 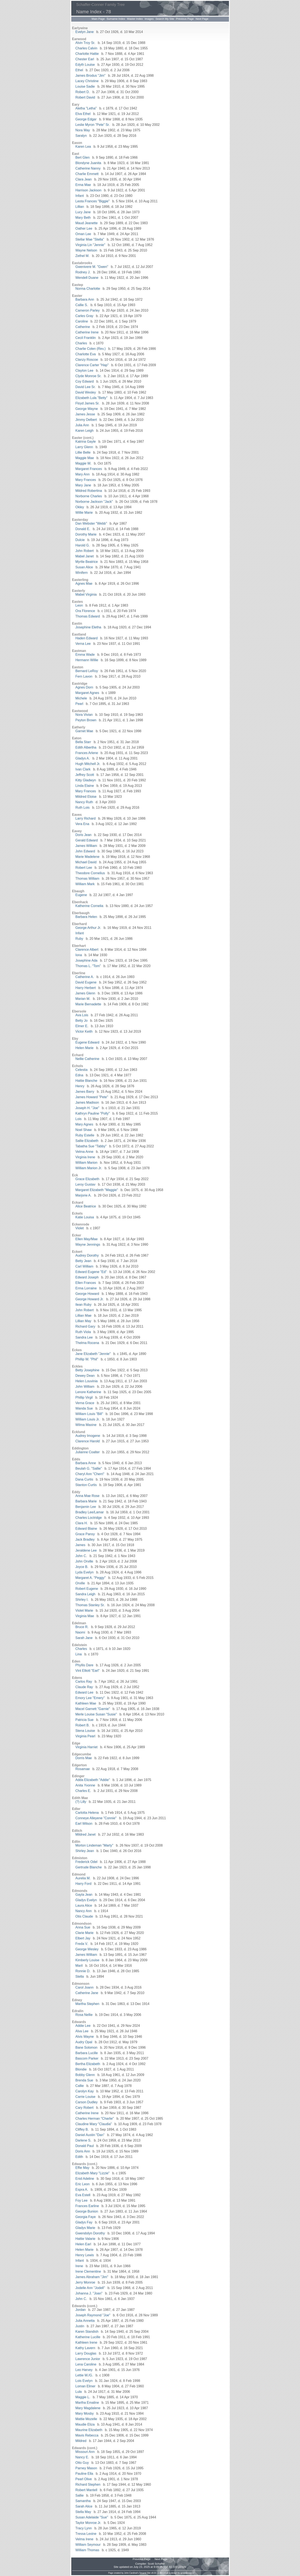 What do you see at coordinates (94, 501) in the screenshot?
I see `Norborne Jackson "Jack"` at bounding box center [94, 501].